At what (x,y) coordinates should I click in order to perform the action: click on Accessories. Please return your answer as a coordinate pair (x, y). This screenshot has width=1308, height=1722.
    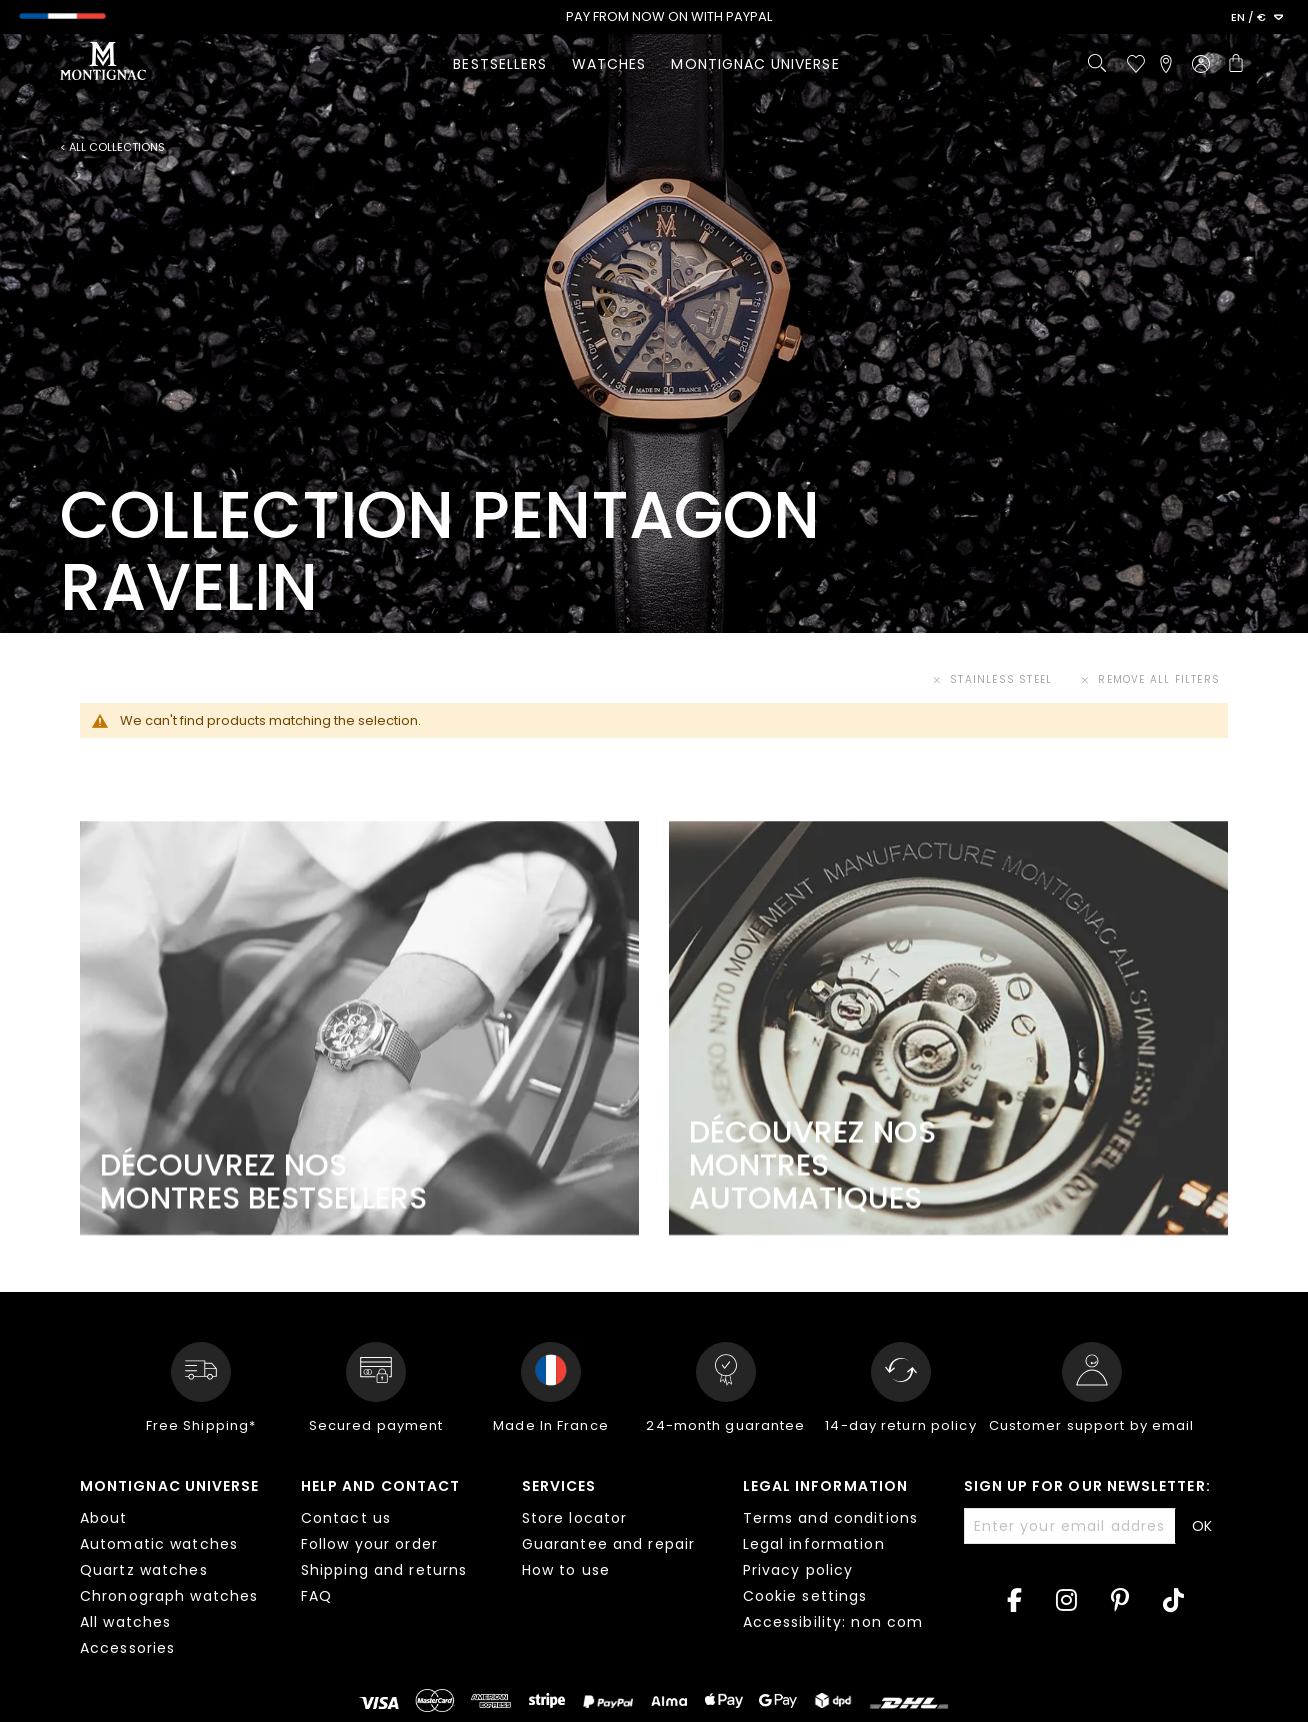
    Looking at the image, I should click on (127, 1648).